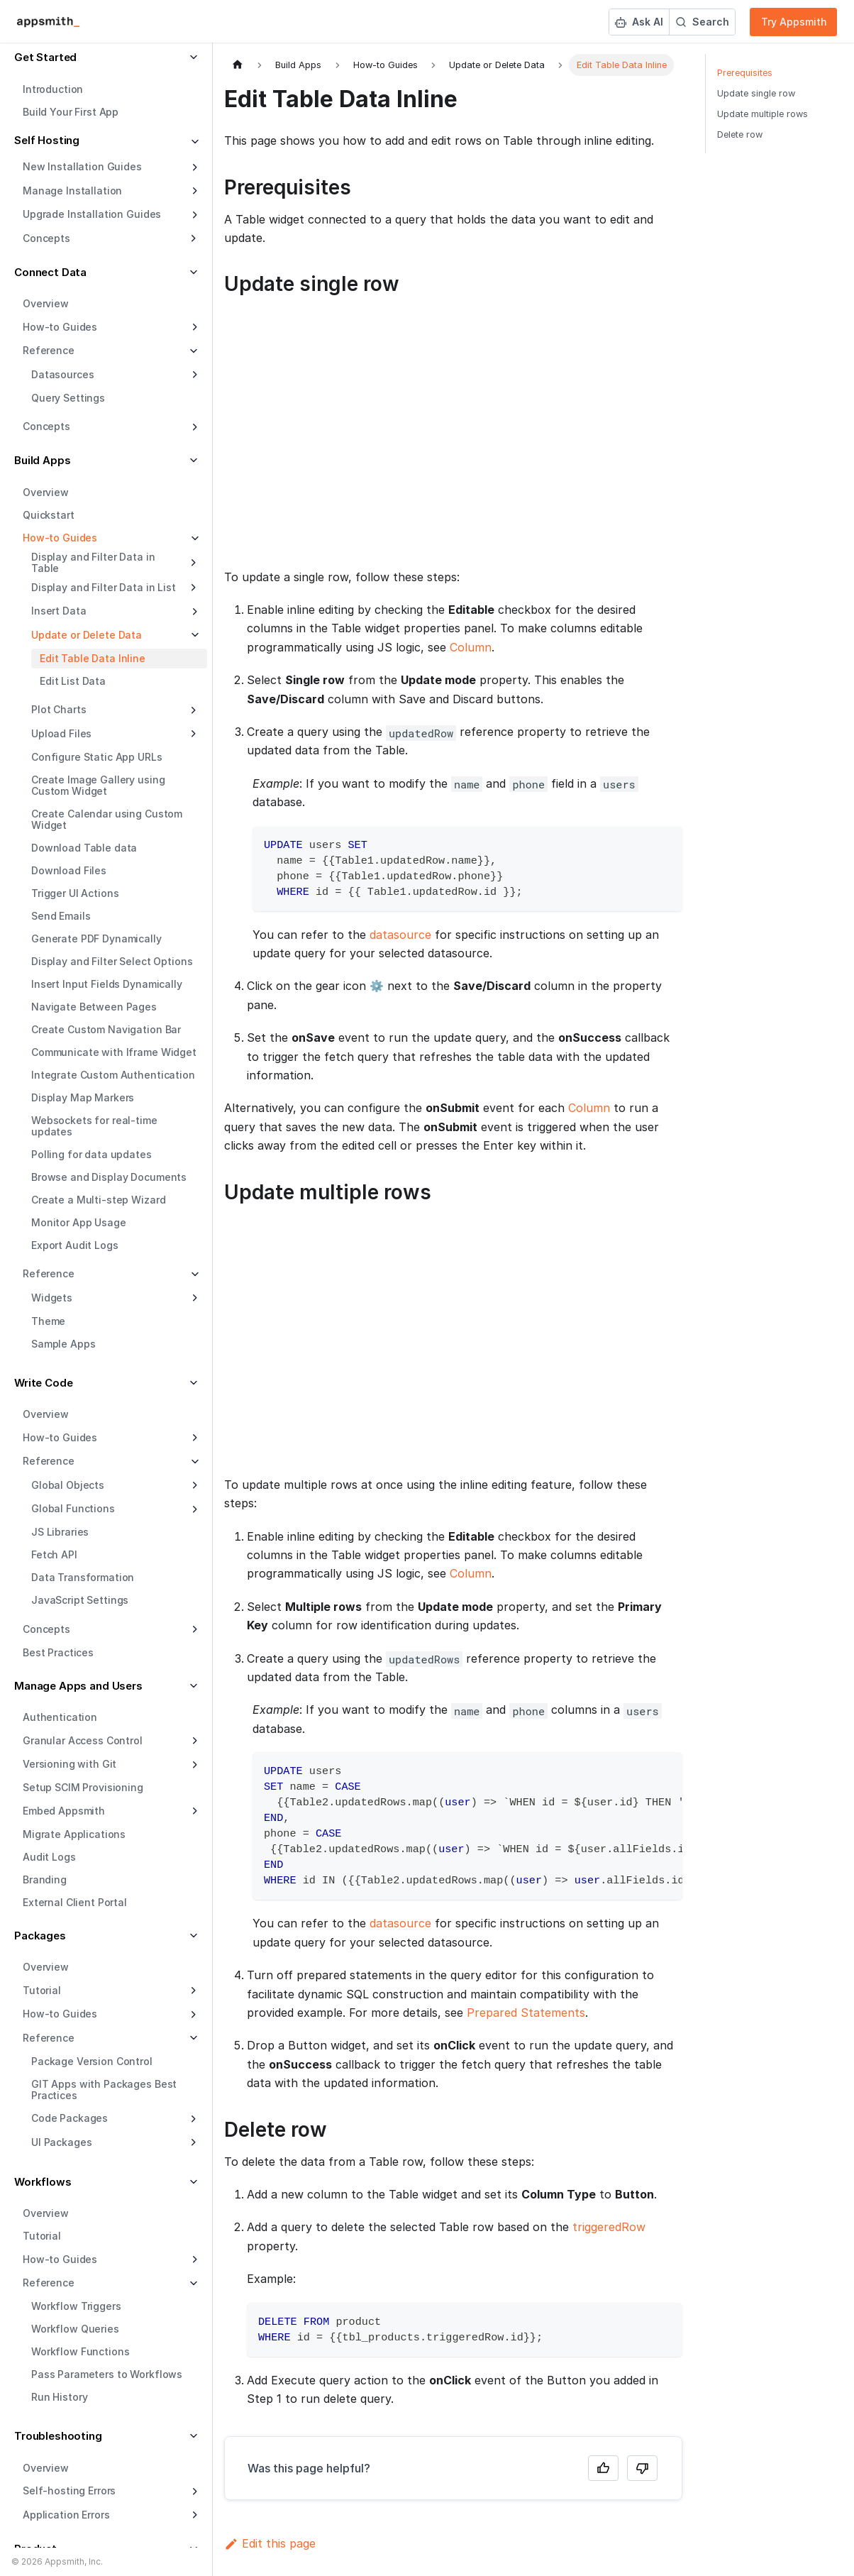 The image size is (854, 2576). I want to click on Column, so click(471, 647).